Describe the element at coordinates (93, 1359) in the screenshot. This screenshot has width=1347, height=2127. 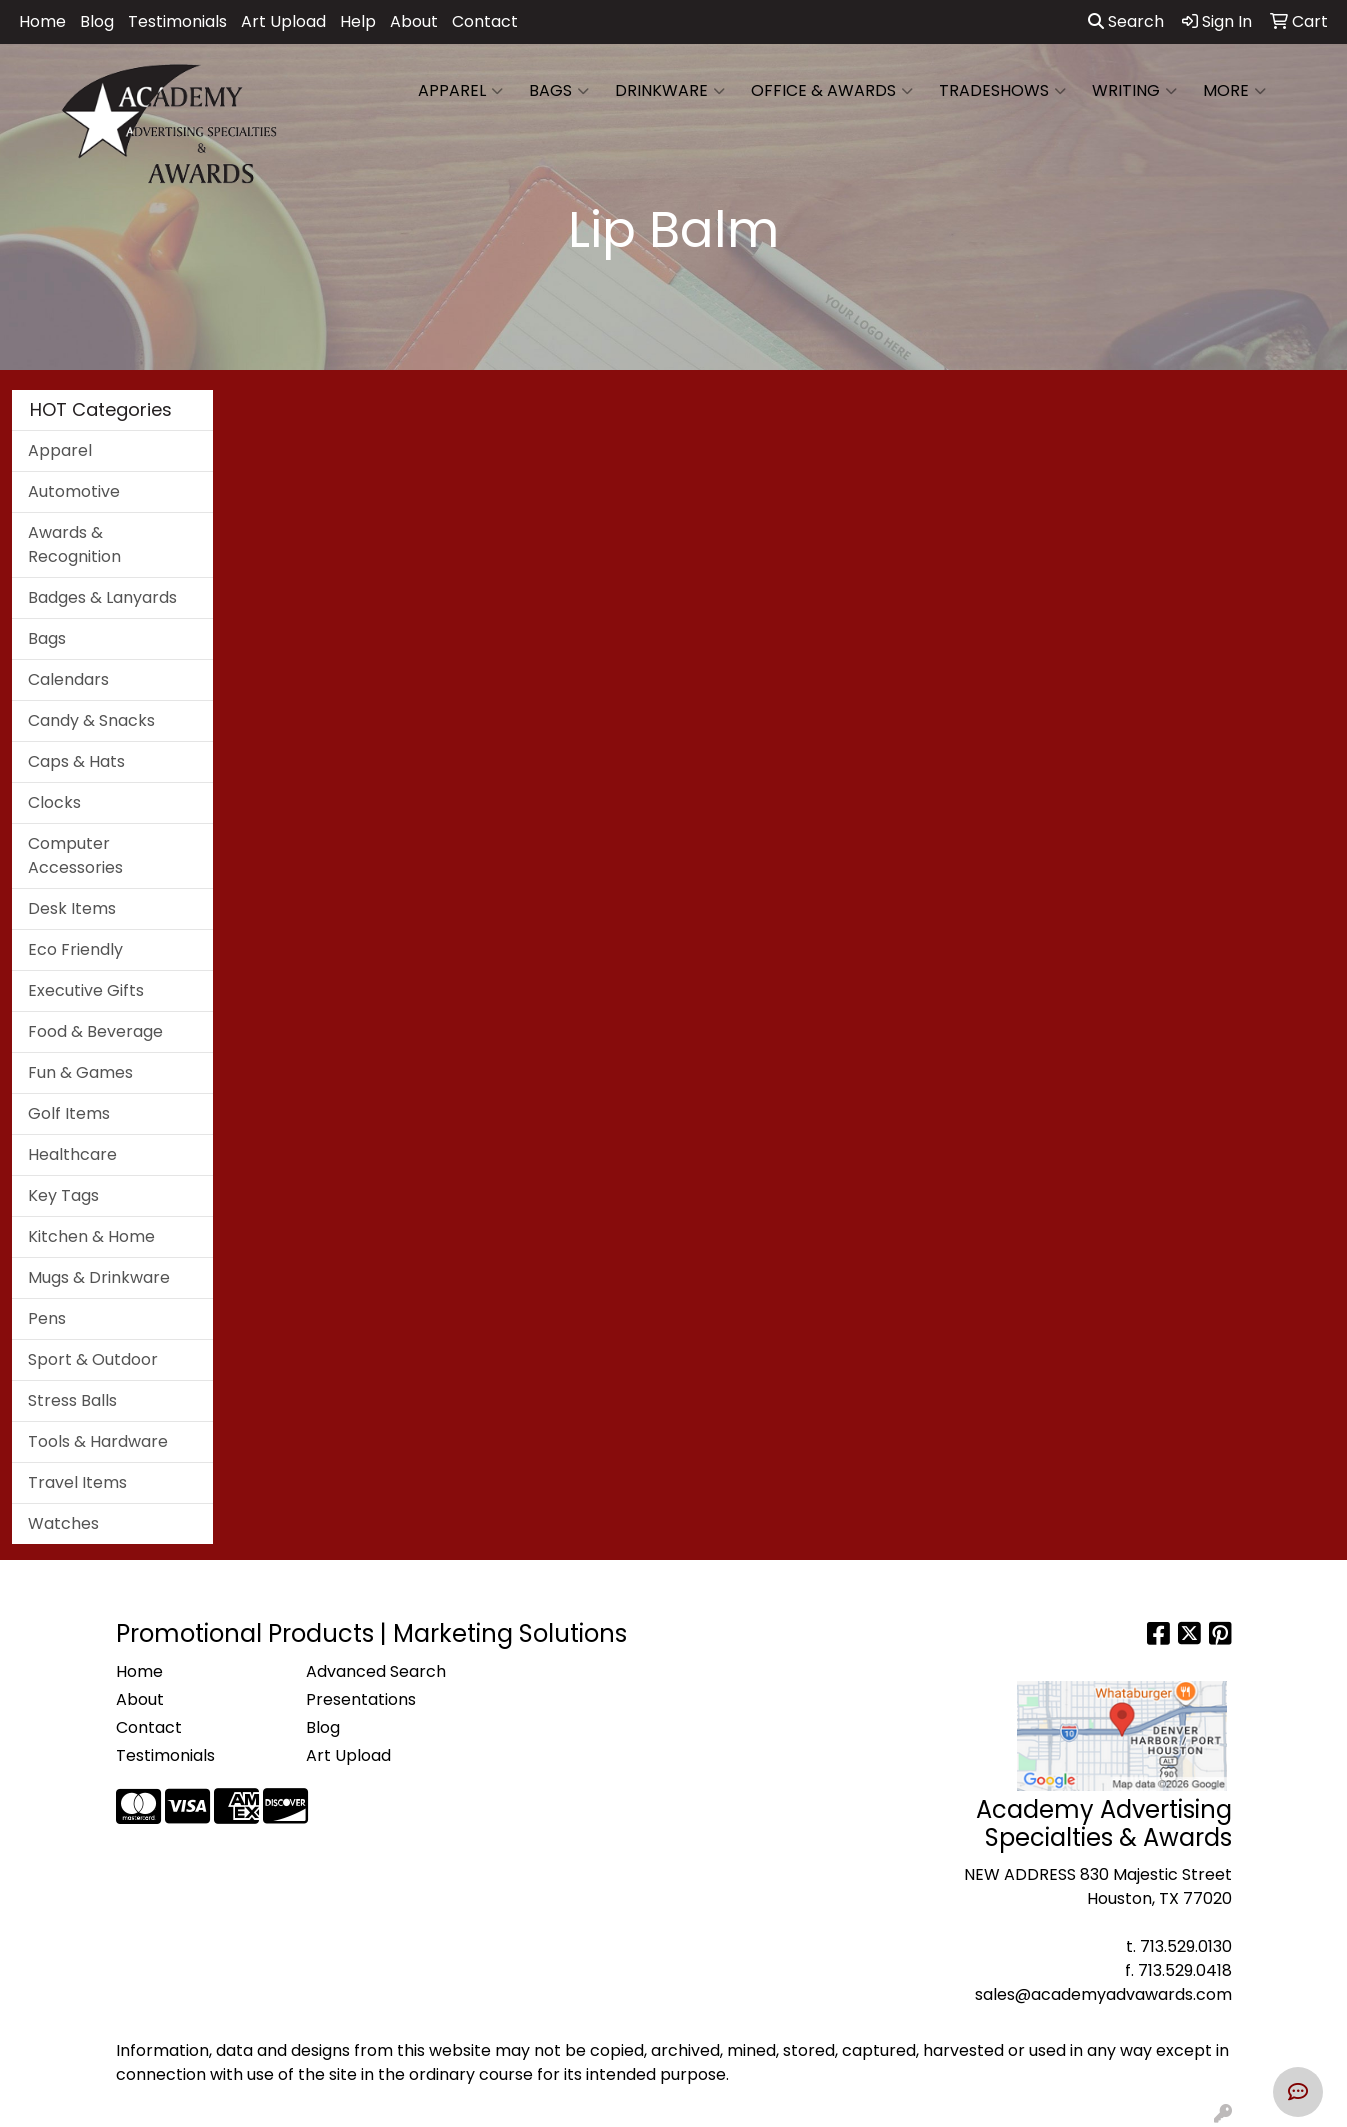
I see `Sport & Outdoor` at that location.